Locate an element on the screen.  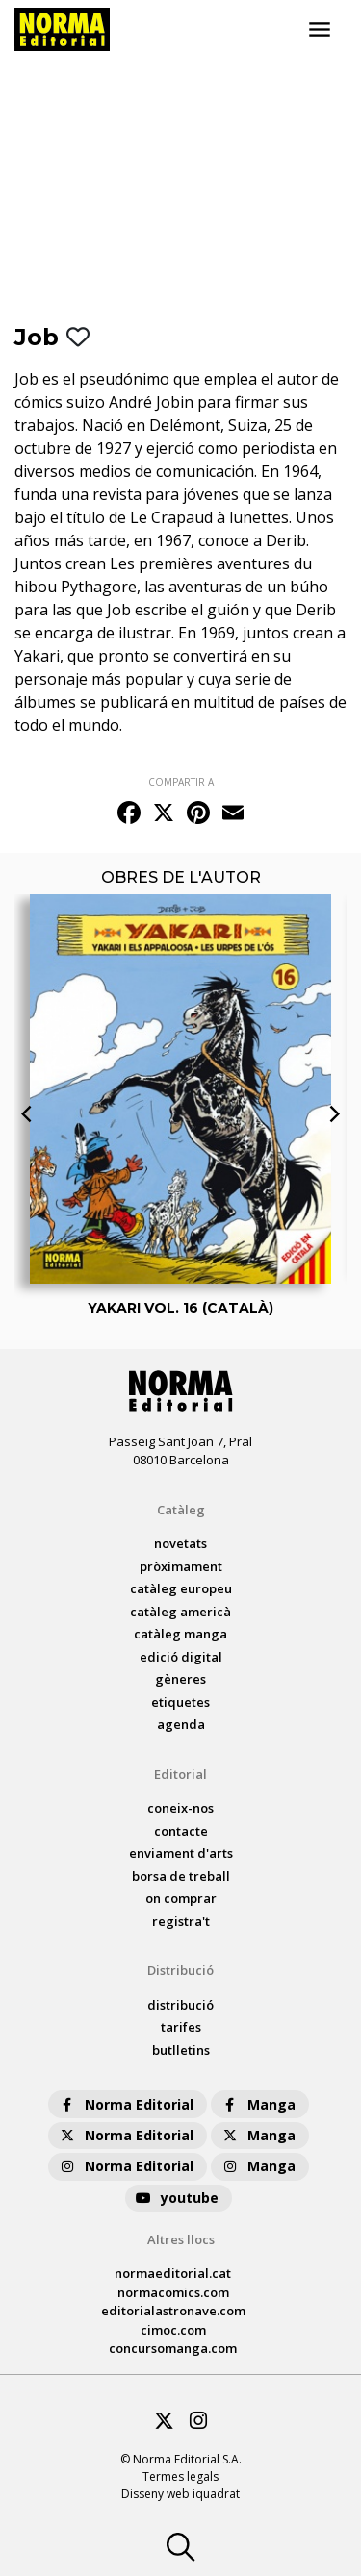
Manga is located at coordinates (258, 2104).